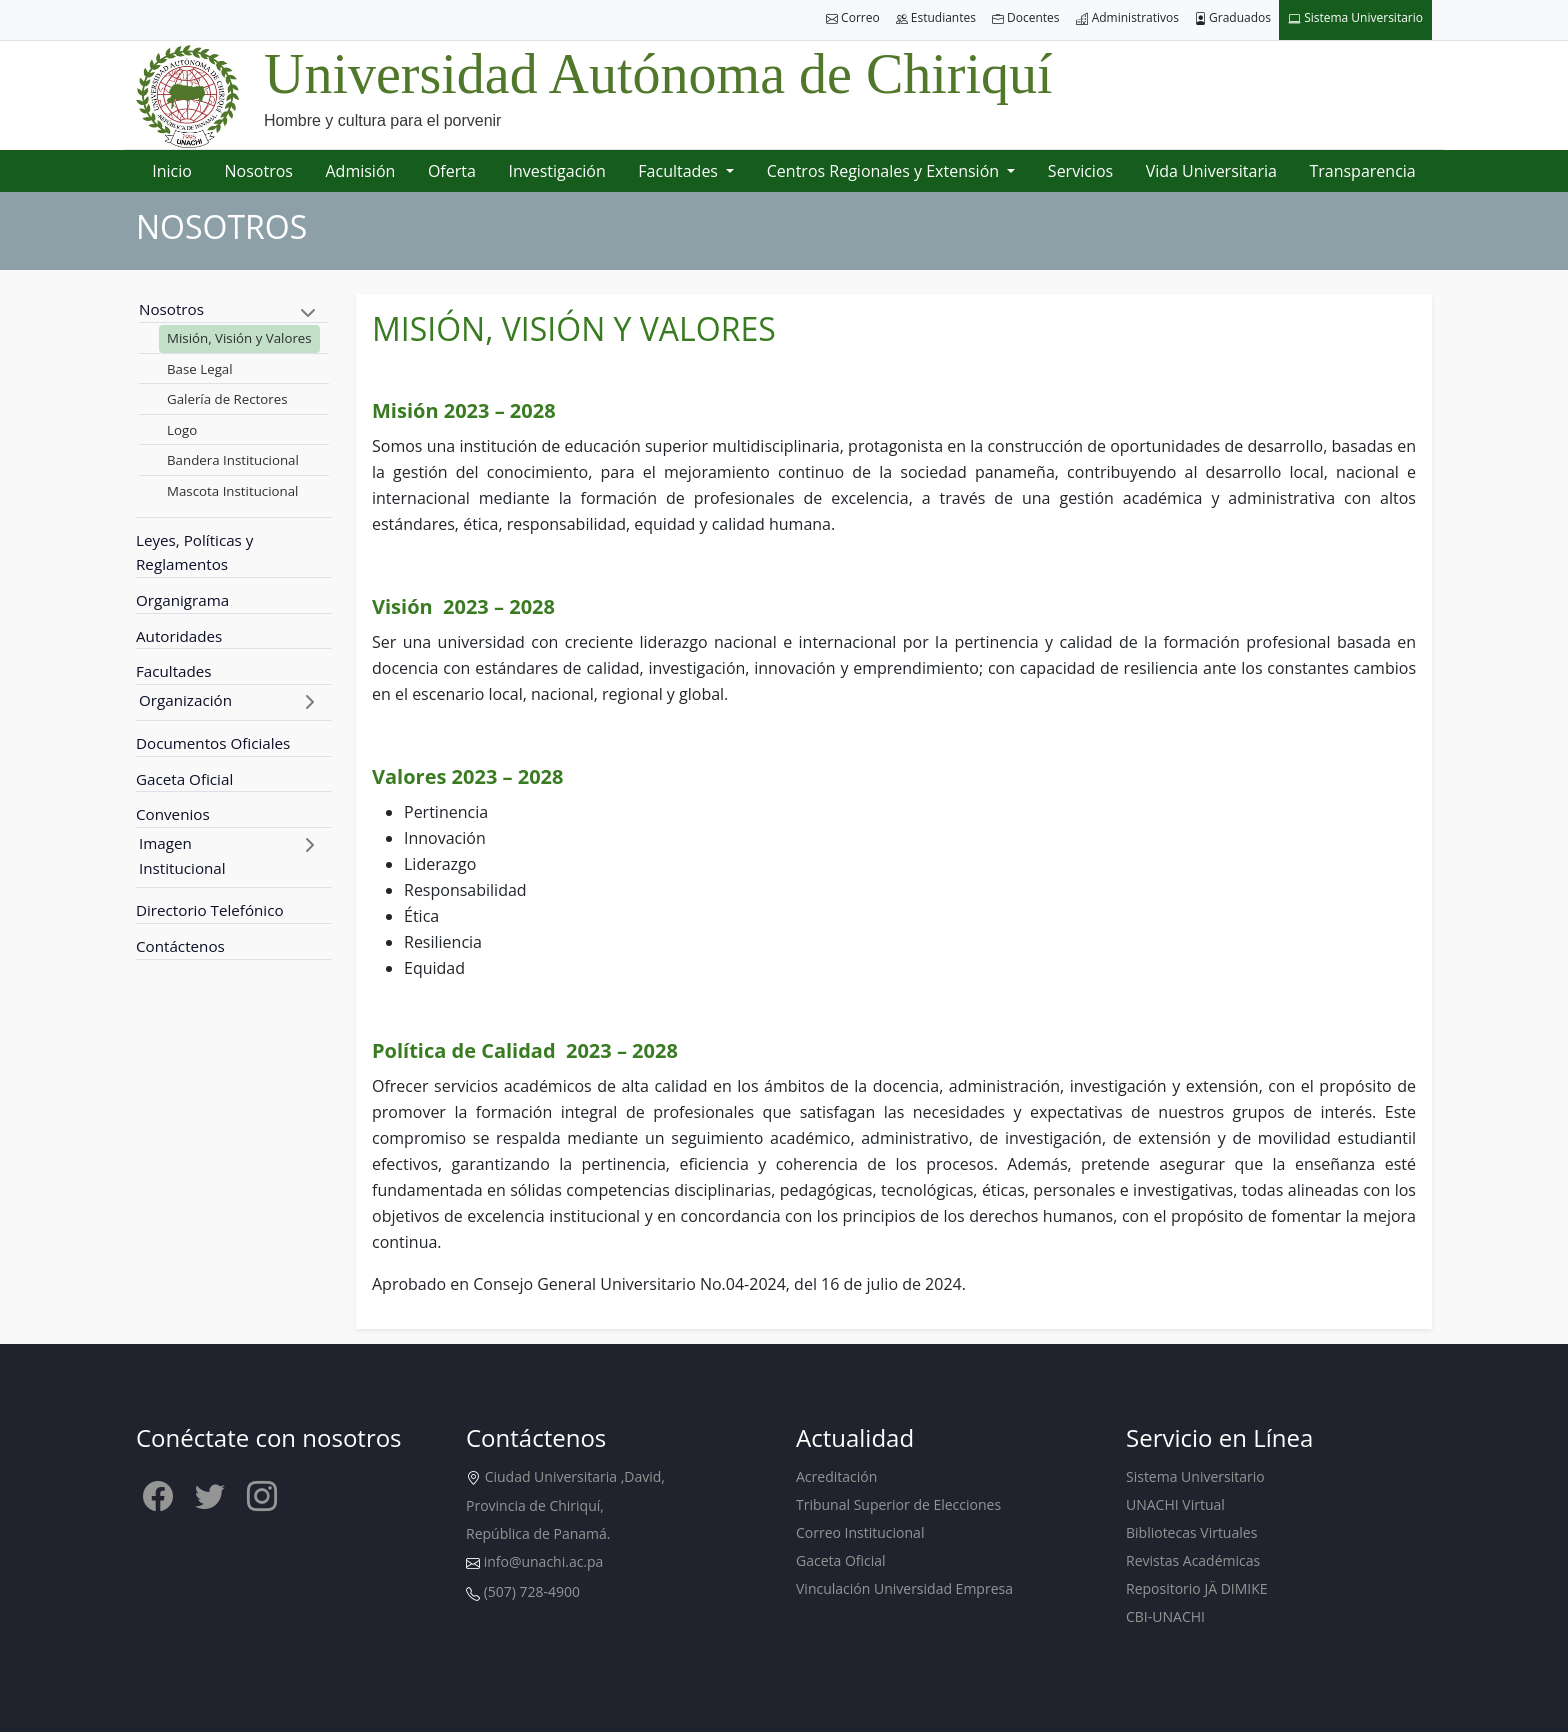  Describe the element at coordinates (1193, 1560) in the screenshot. I see `Revistas Académicas` at that location.